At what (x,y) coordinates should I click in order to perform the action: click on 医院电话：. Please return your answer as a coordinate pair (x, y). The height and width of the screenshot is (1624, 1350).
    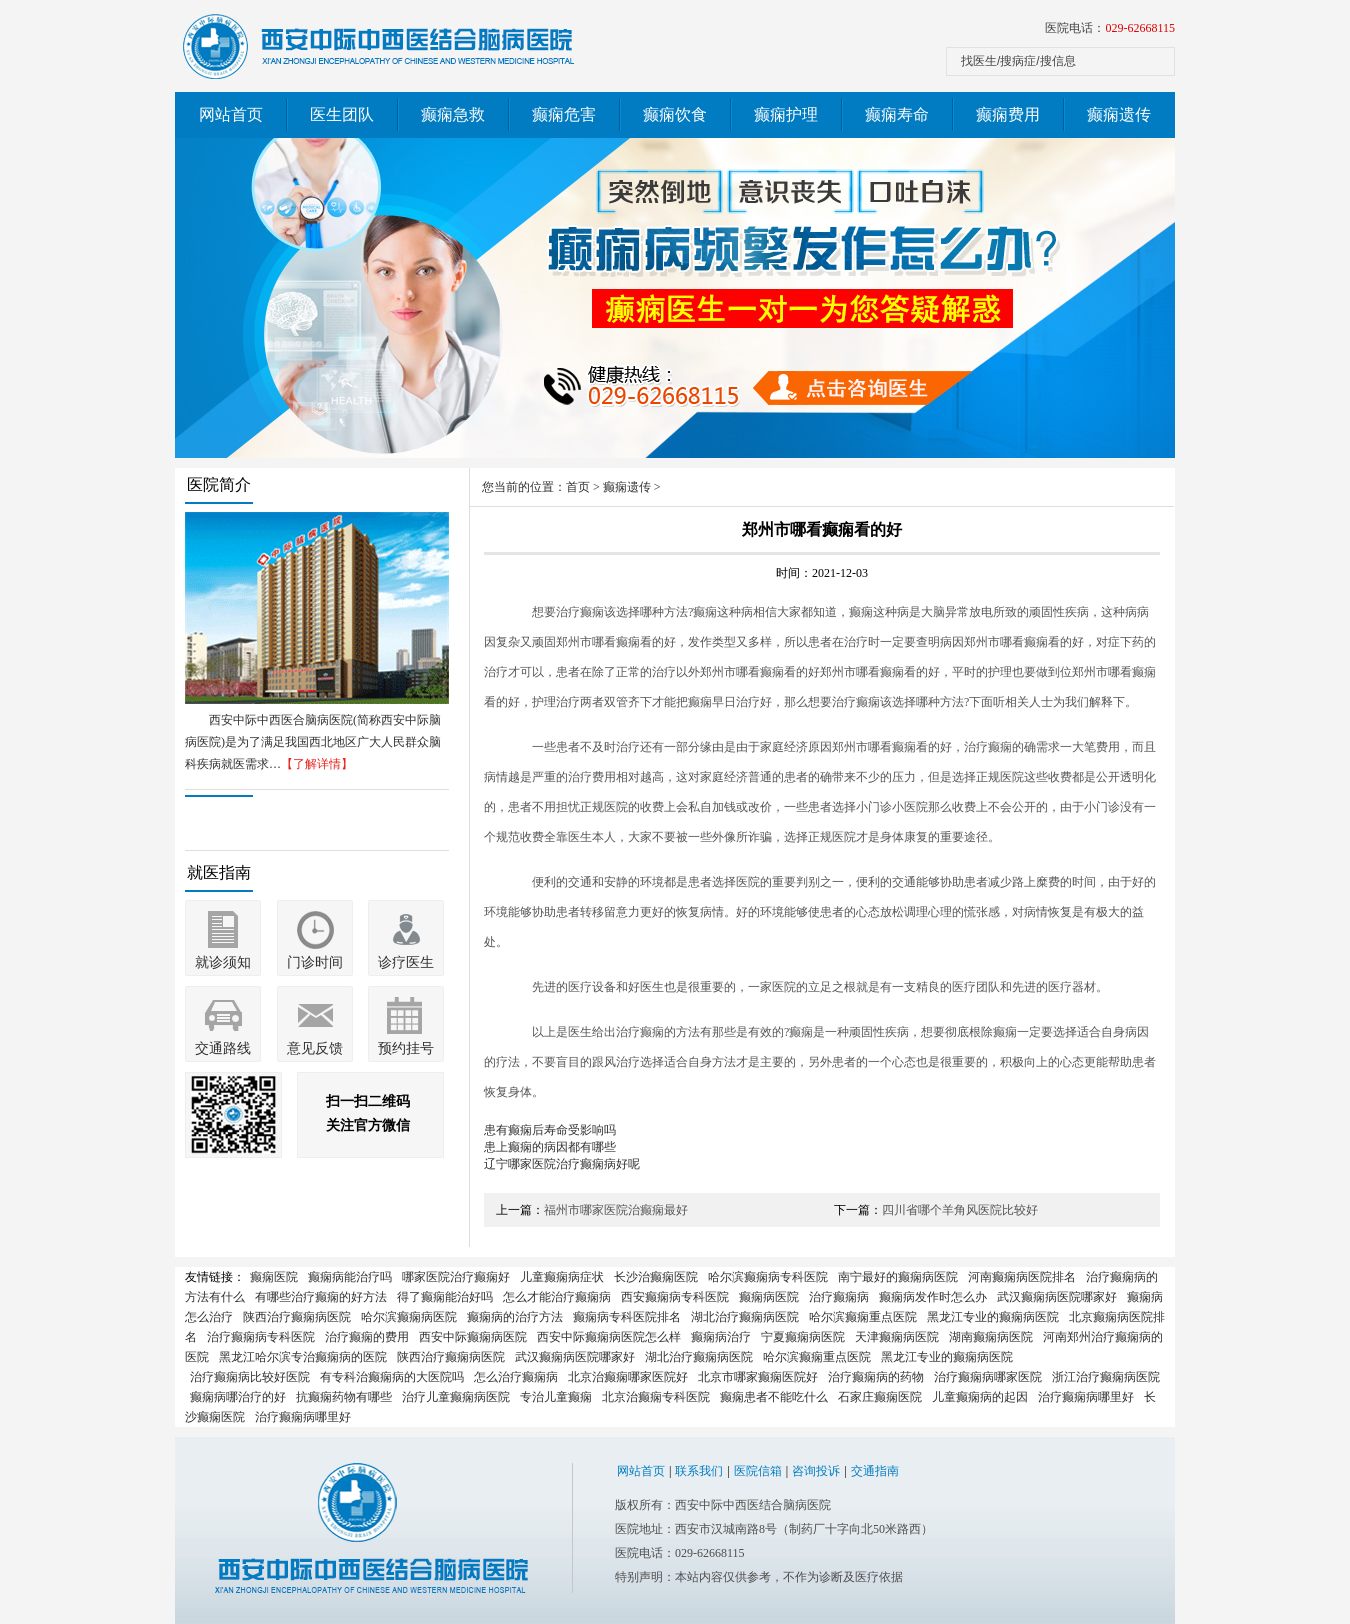
    Looking at the image, I should click on (1110, 28).